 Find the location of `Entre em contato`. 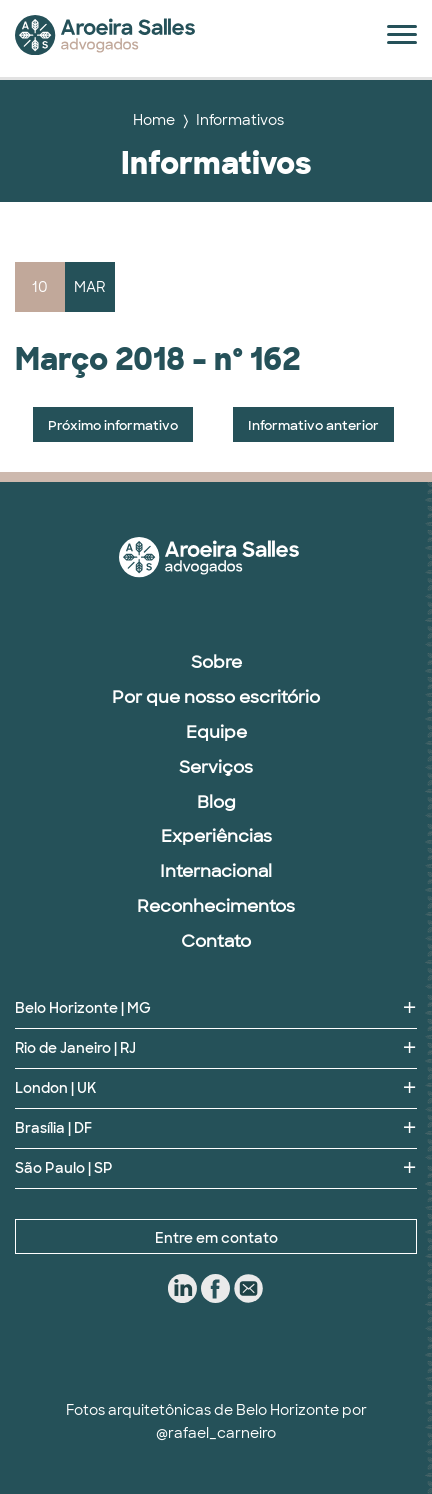

Entre em contato is located at coordinates (216, 1238).